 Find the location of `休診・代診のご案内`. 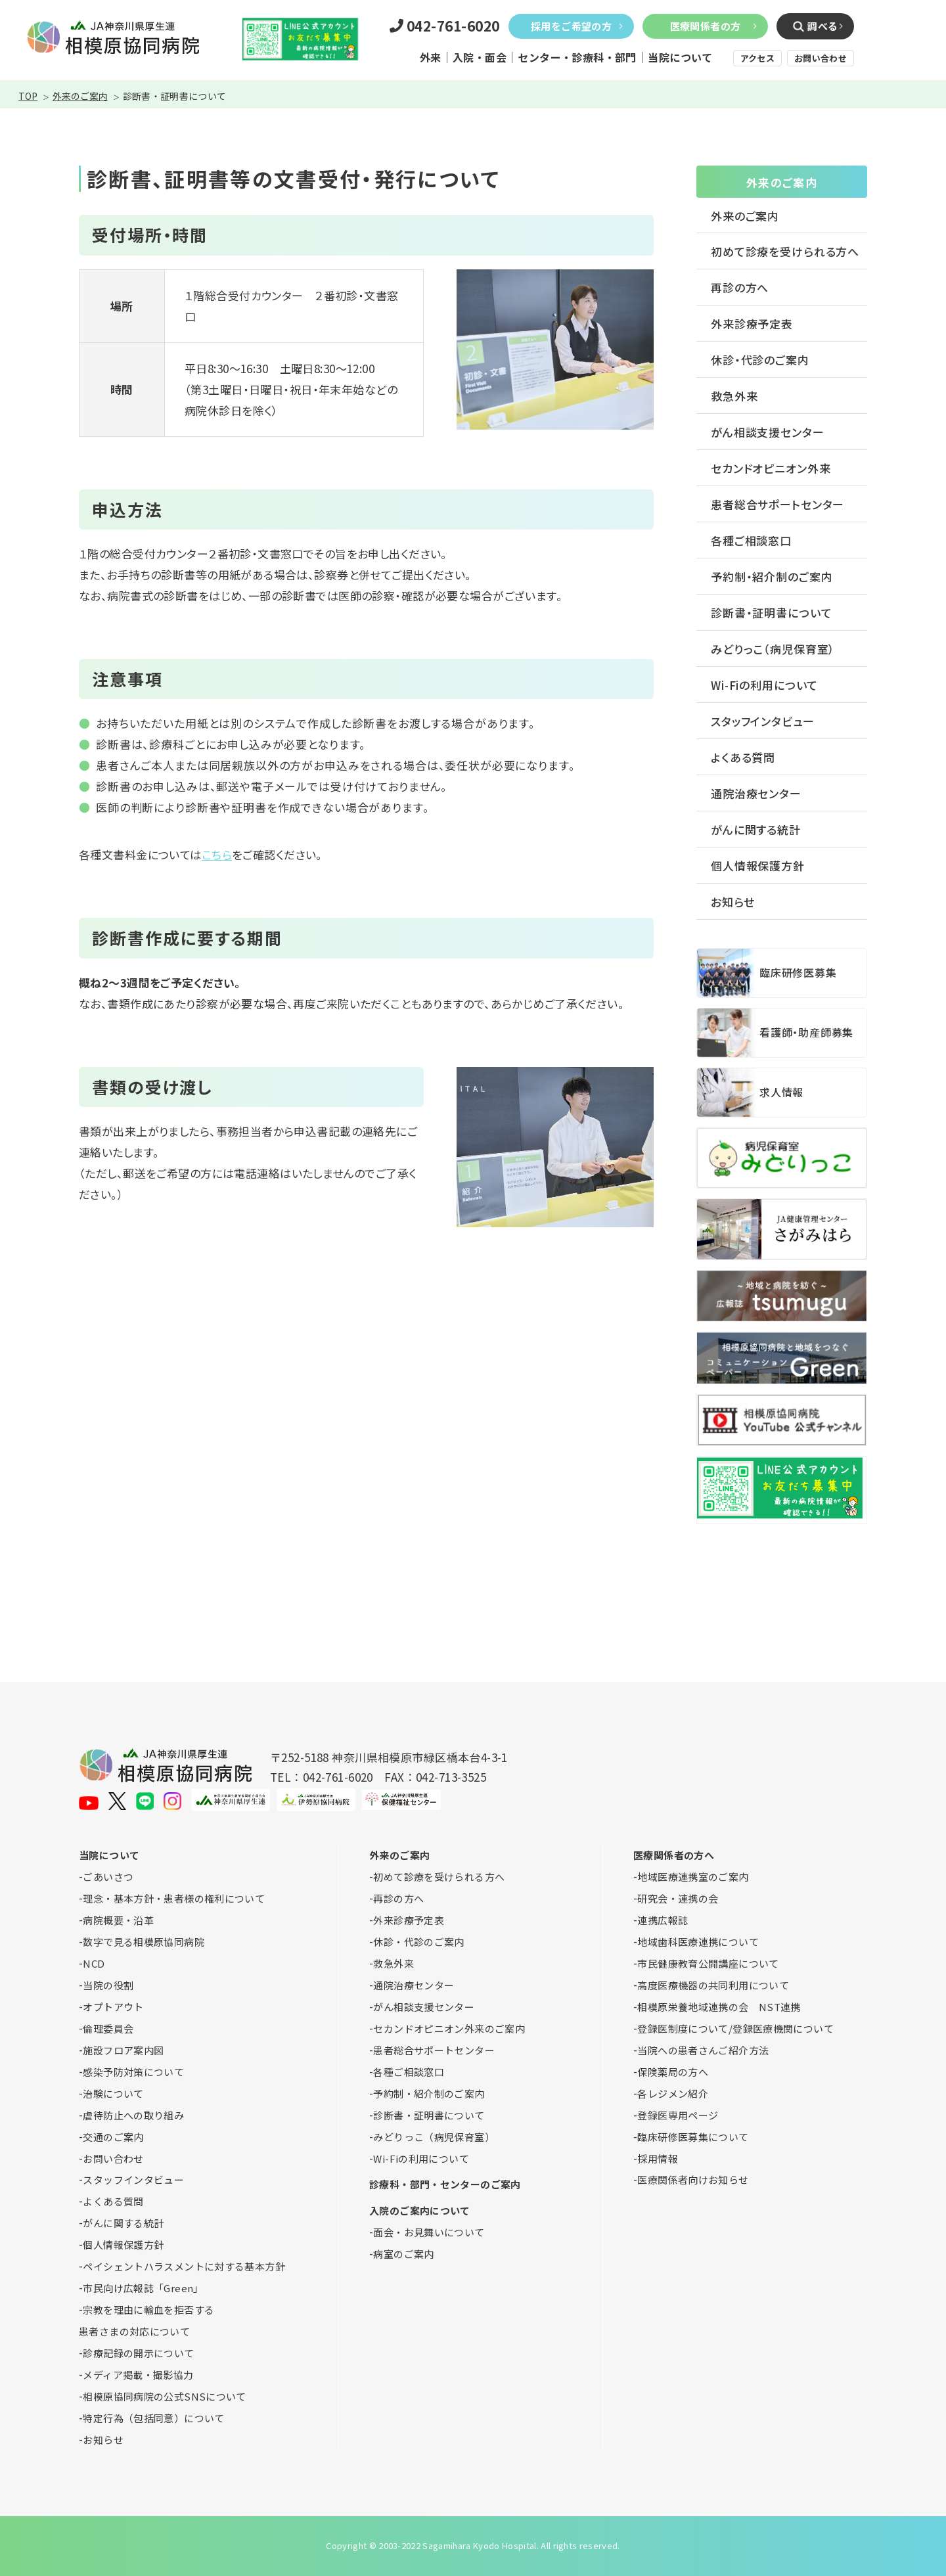

休診・代診のご案内 is located at coordinates (760, 359).